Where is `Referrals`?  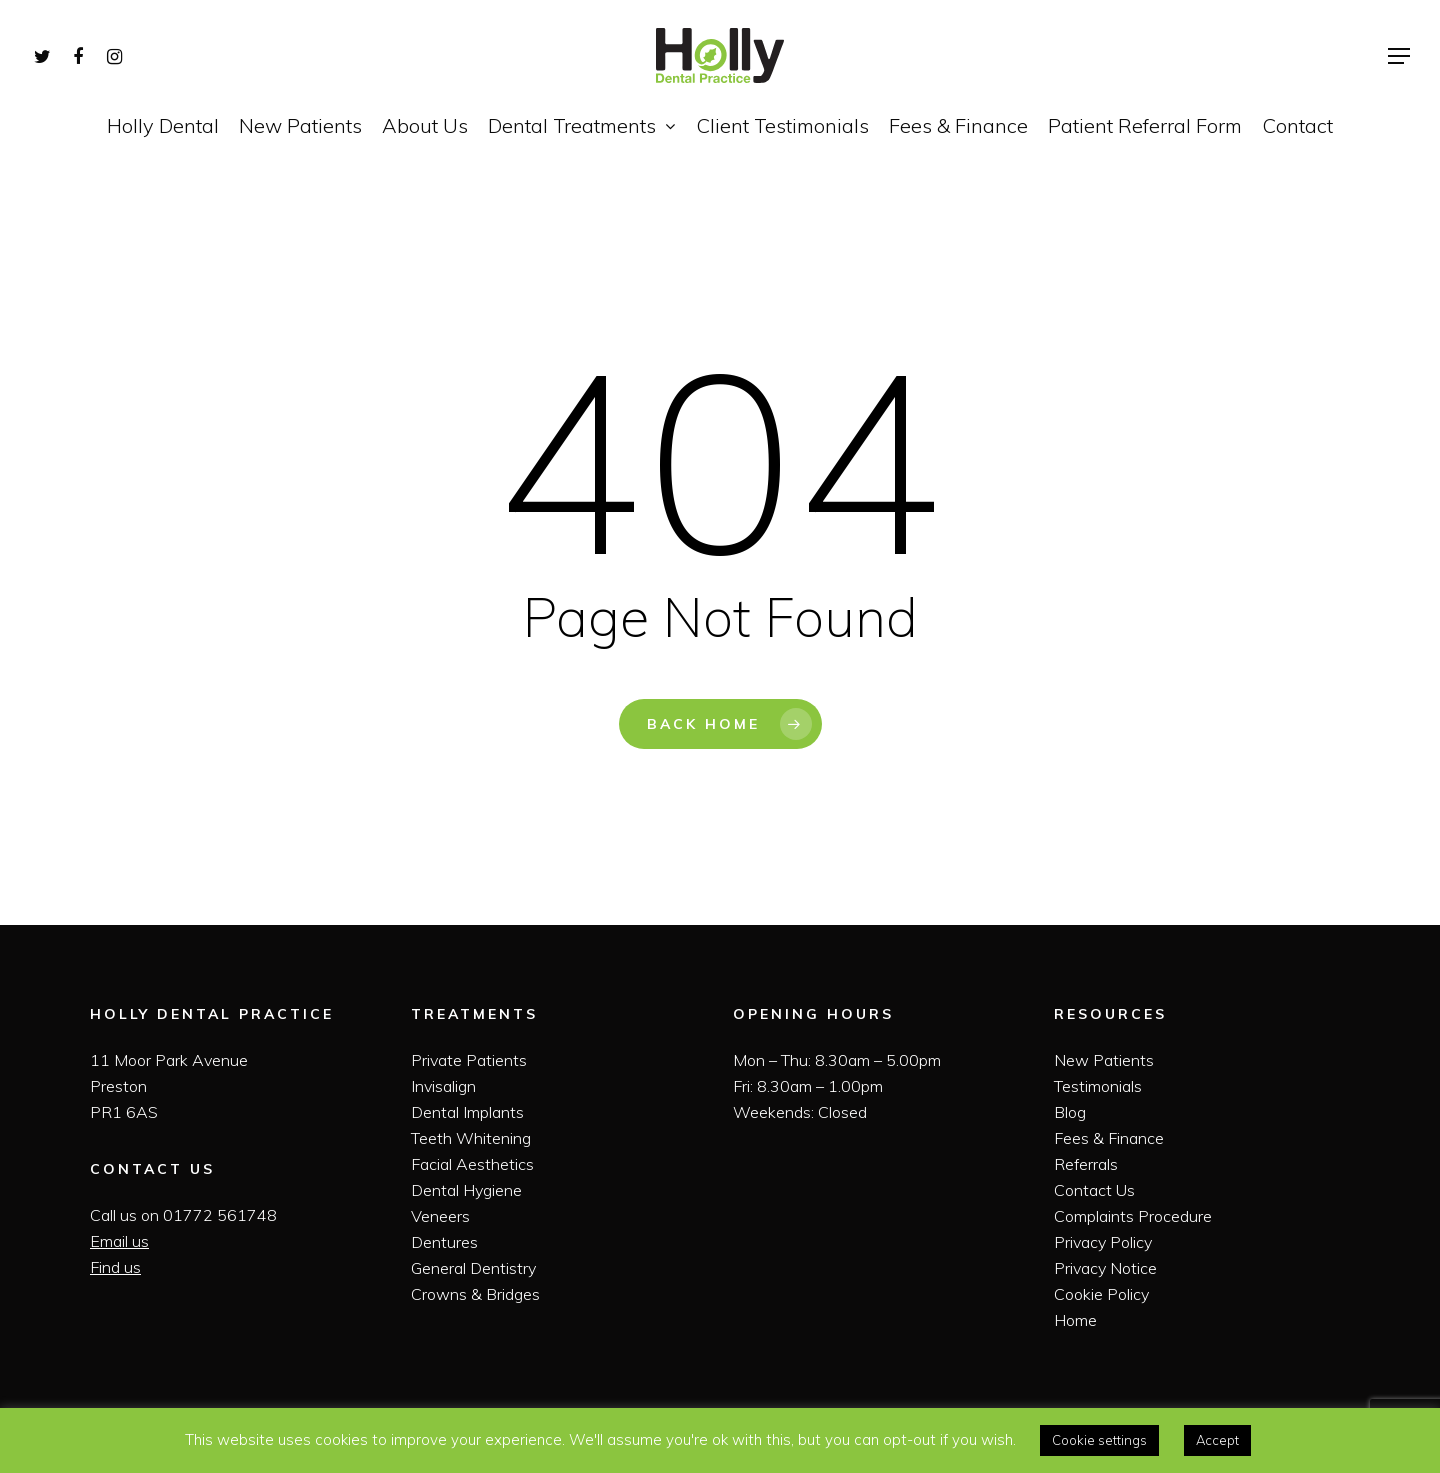
Referrals is located at coordinates (1086, 1164).